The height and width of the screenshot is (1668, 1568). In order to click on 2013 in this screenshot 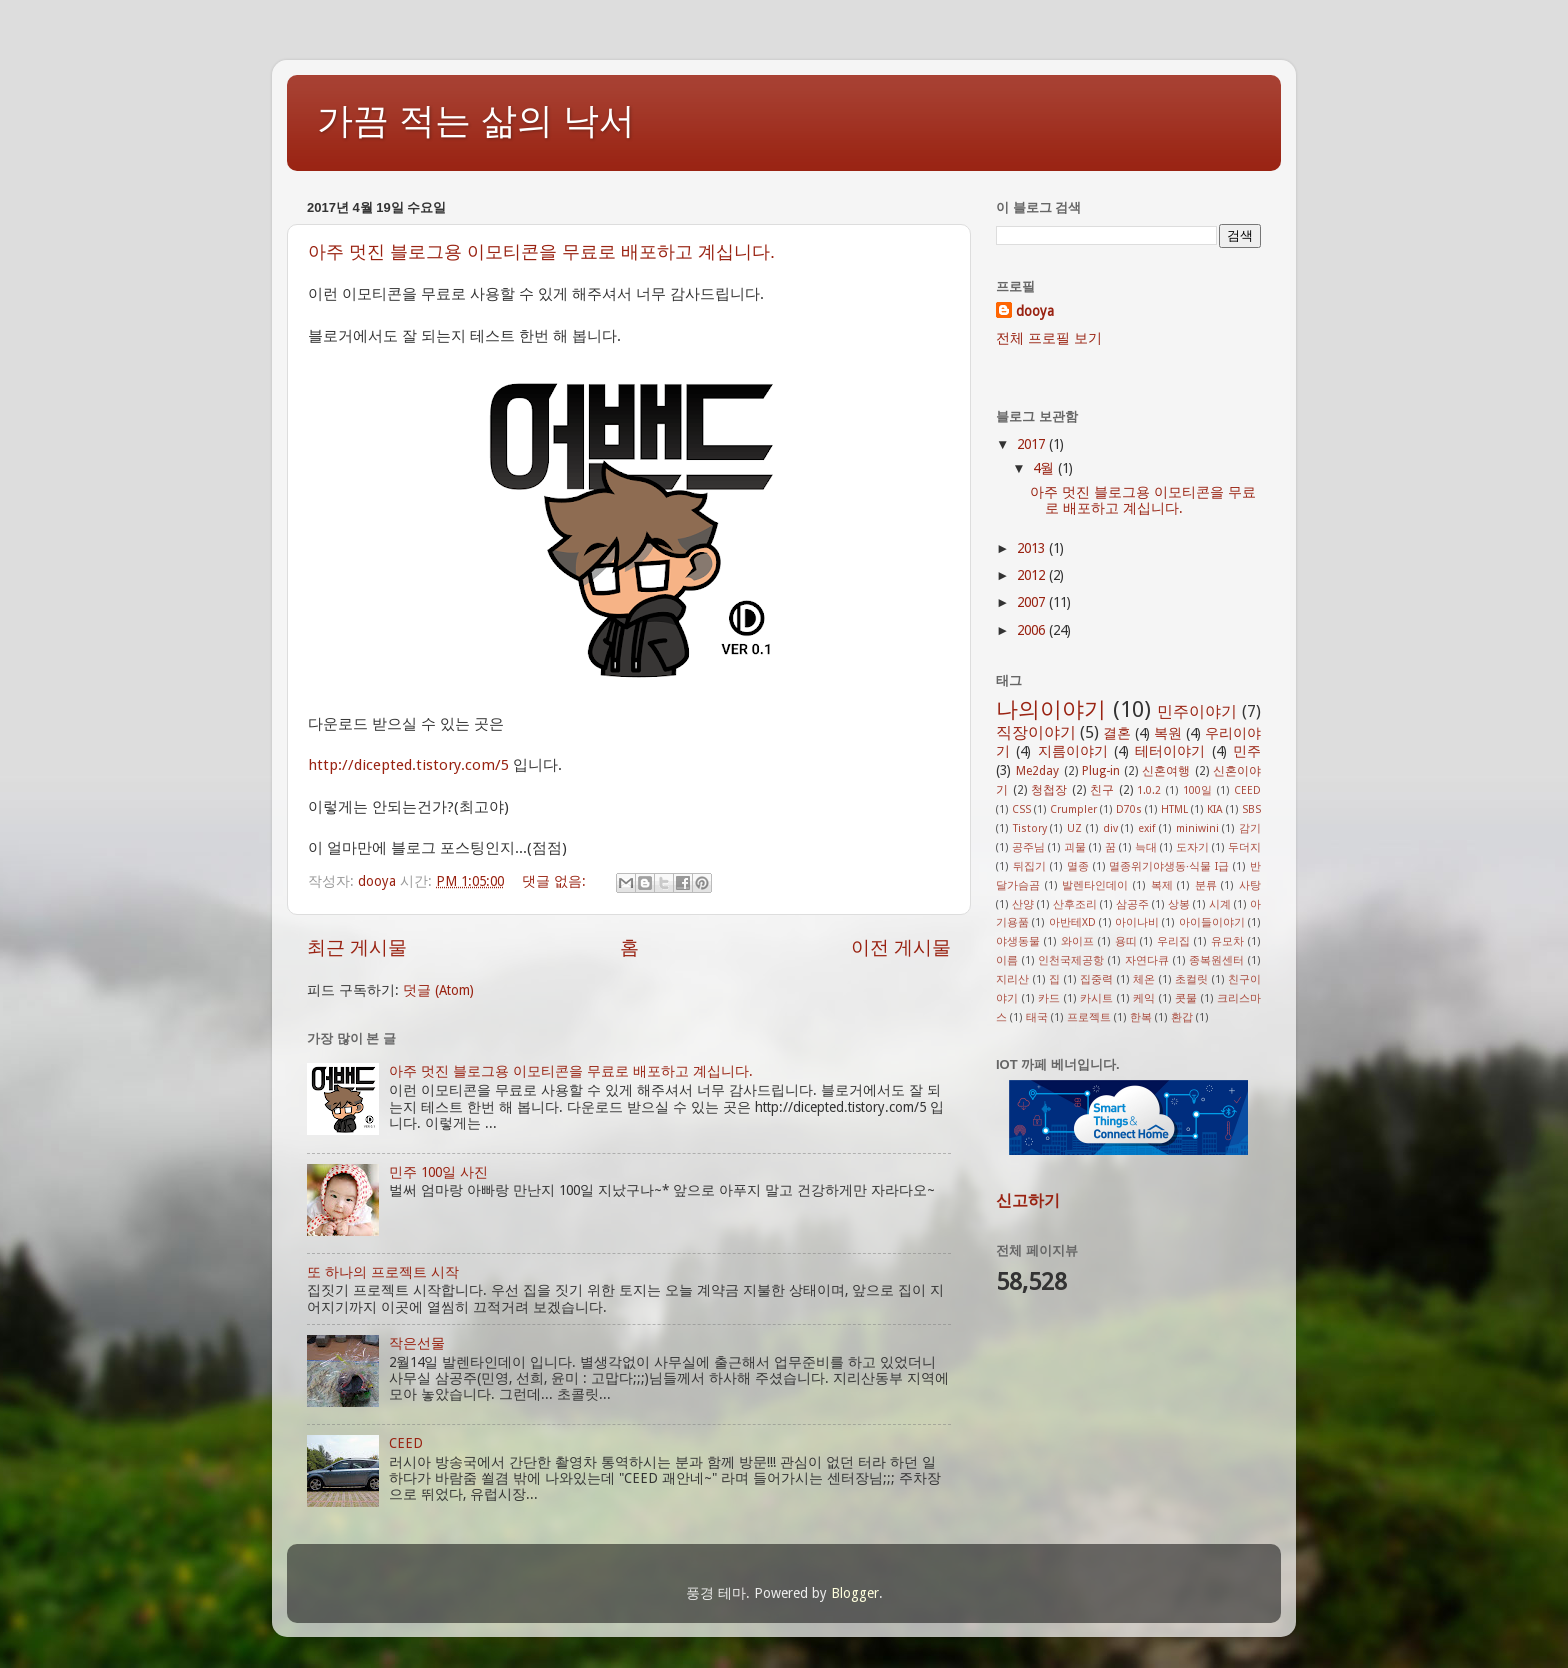, I will do `click(1033, 548)`.